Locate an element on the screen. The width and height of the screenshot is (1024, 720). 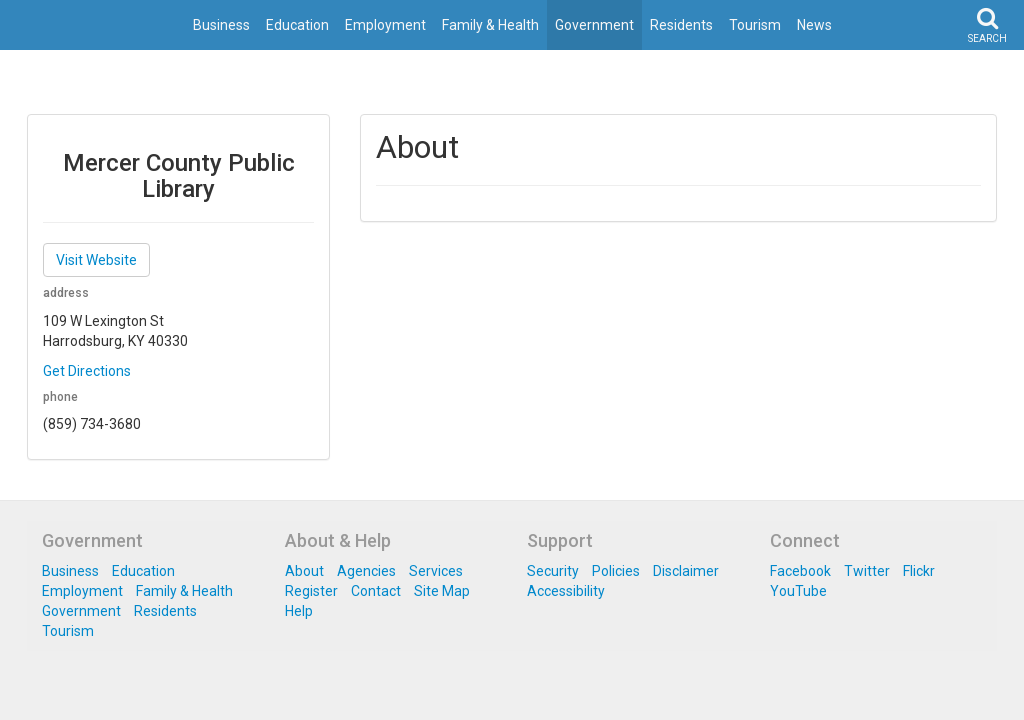
News is located at coordinates (814, 25).